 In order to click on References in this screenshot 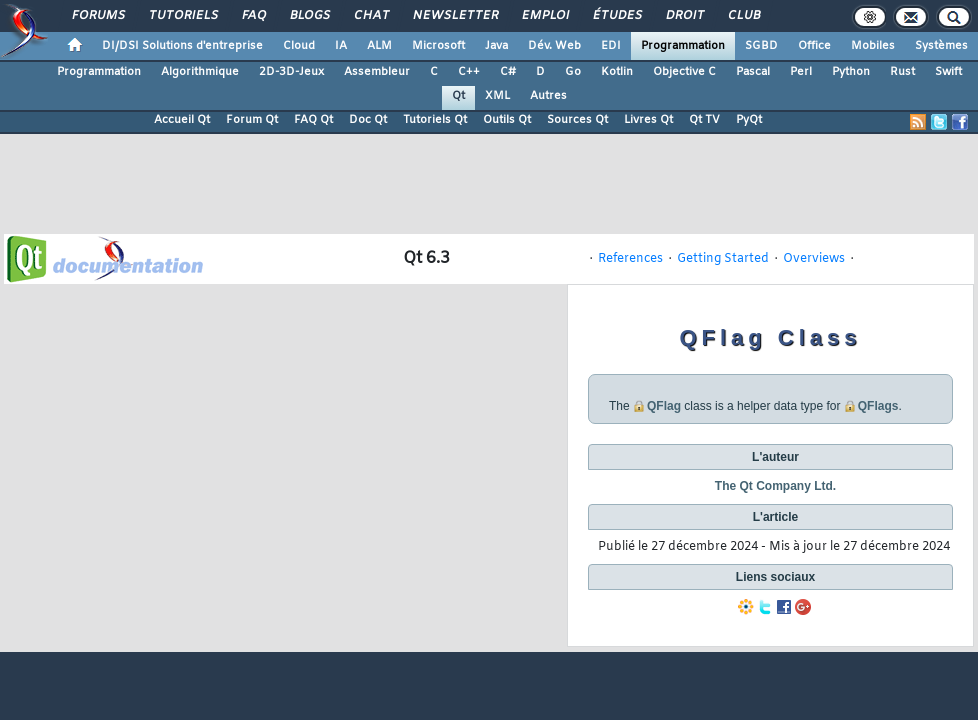, I will do `click(630, 259)`.